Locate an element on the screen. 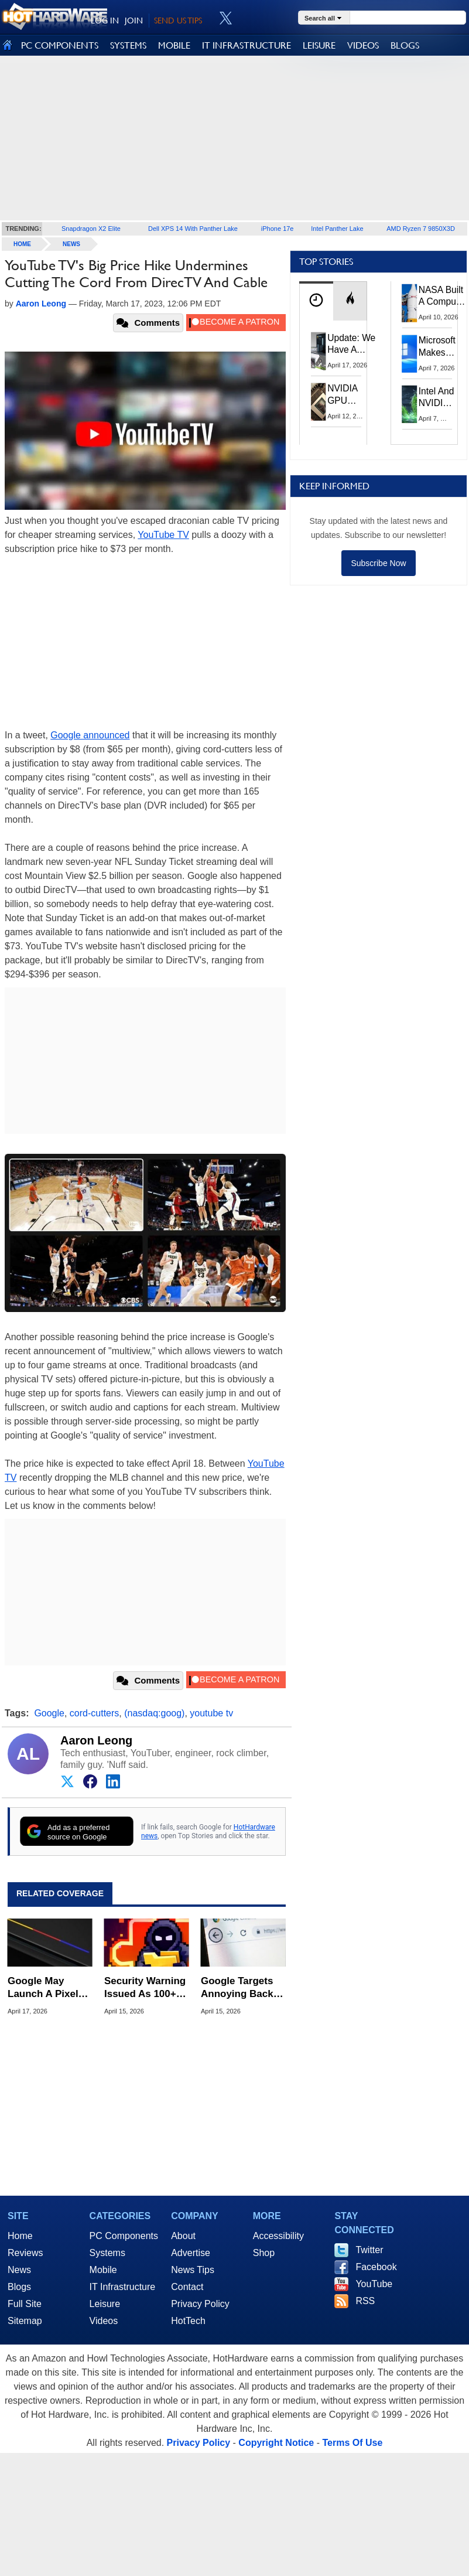 The height and width of the screenshot is (2576, 469). Twitter is located at coordinates (369, 2250).